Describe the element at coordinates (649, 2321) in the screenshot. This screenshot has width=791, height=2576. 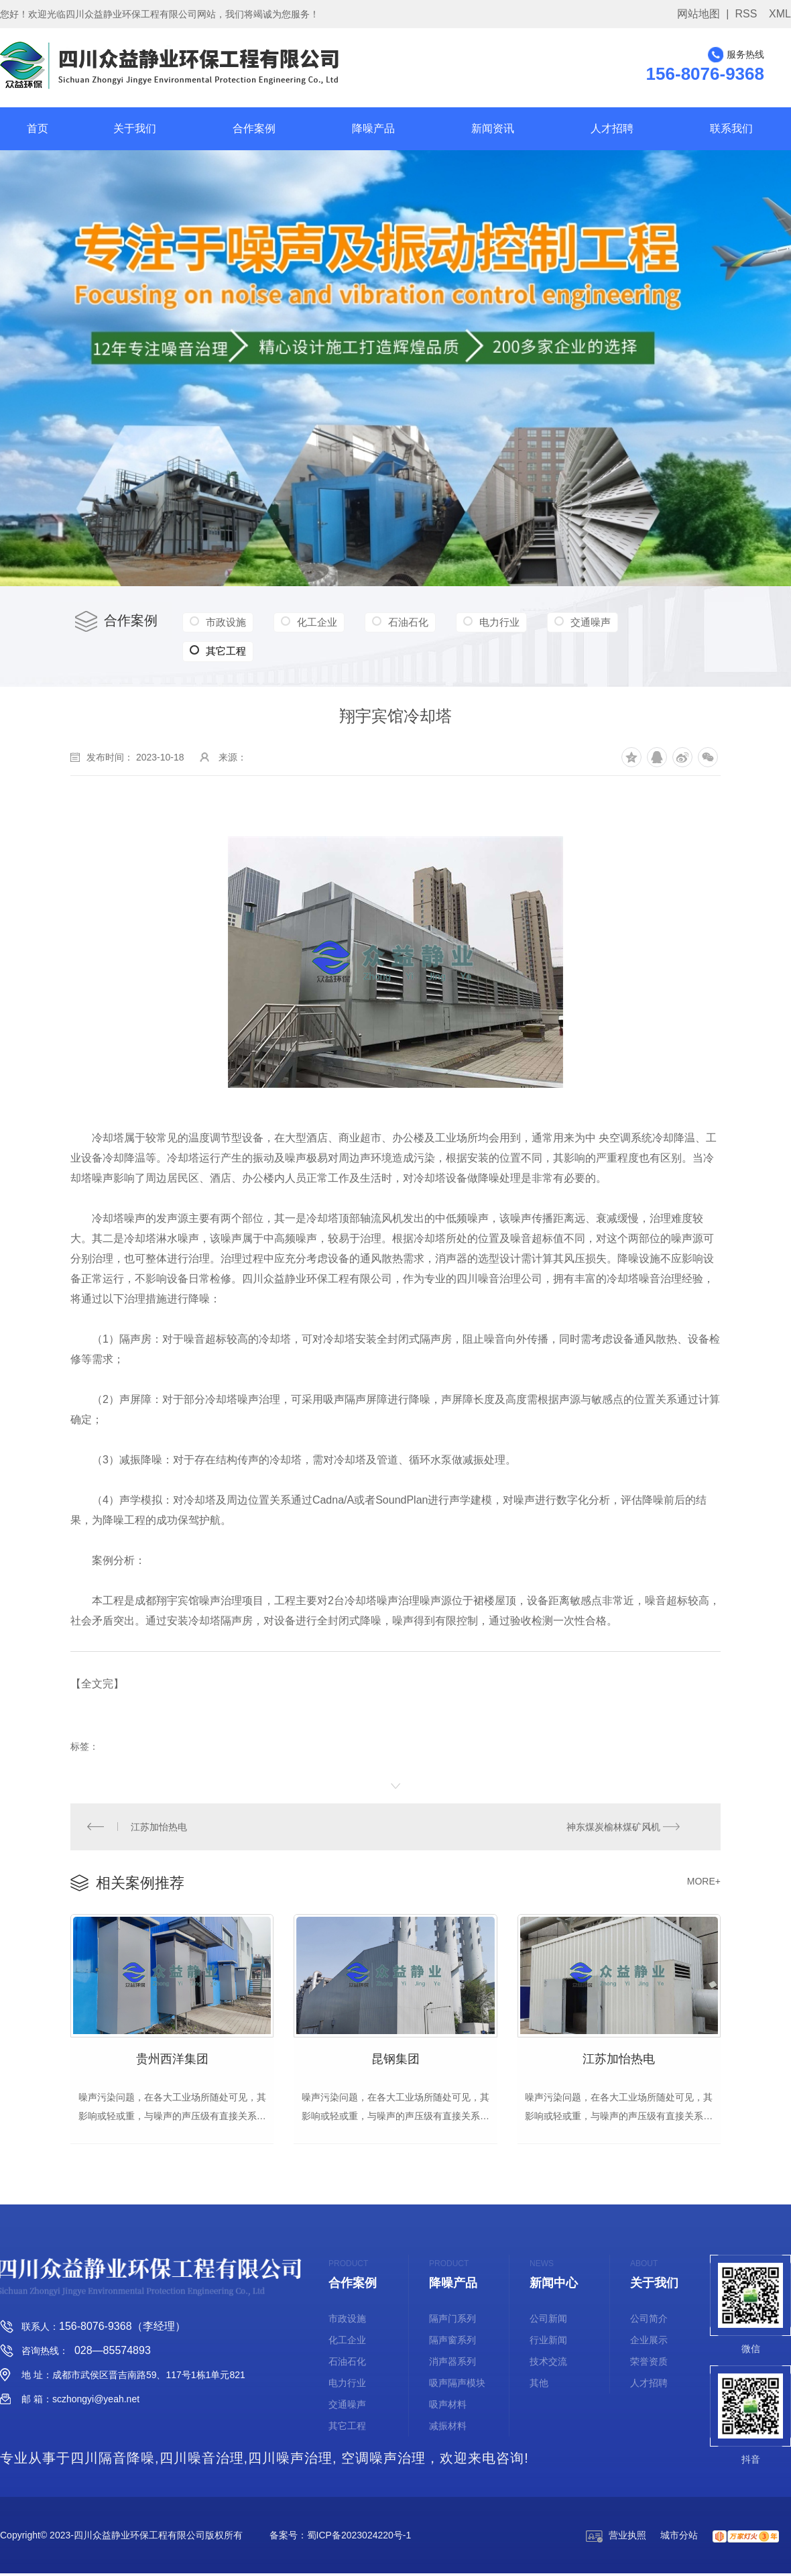
I see `公司简介` at that location.